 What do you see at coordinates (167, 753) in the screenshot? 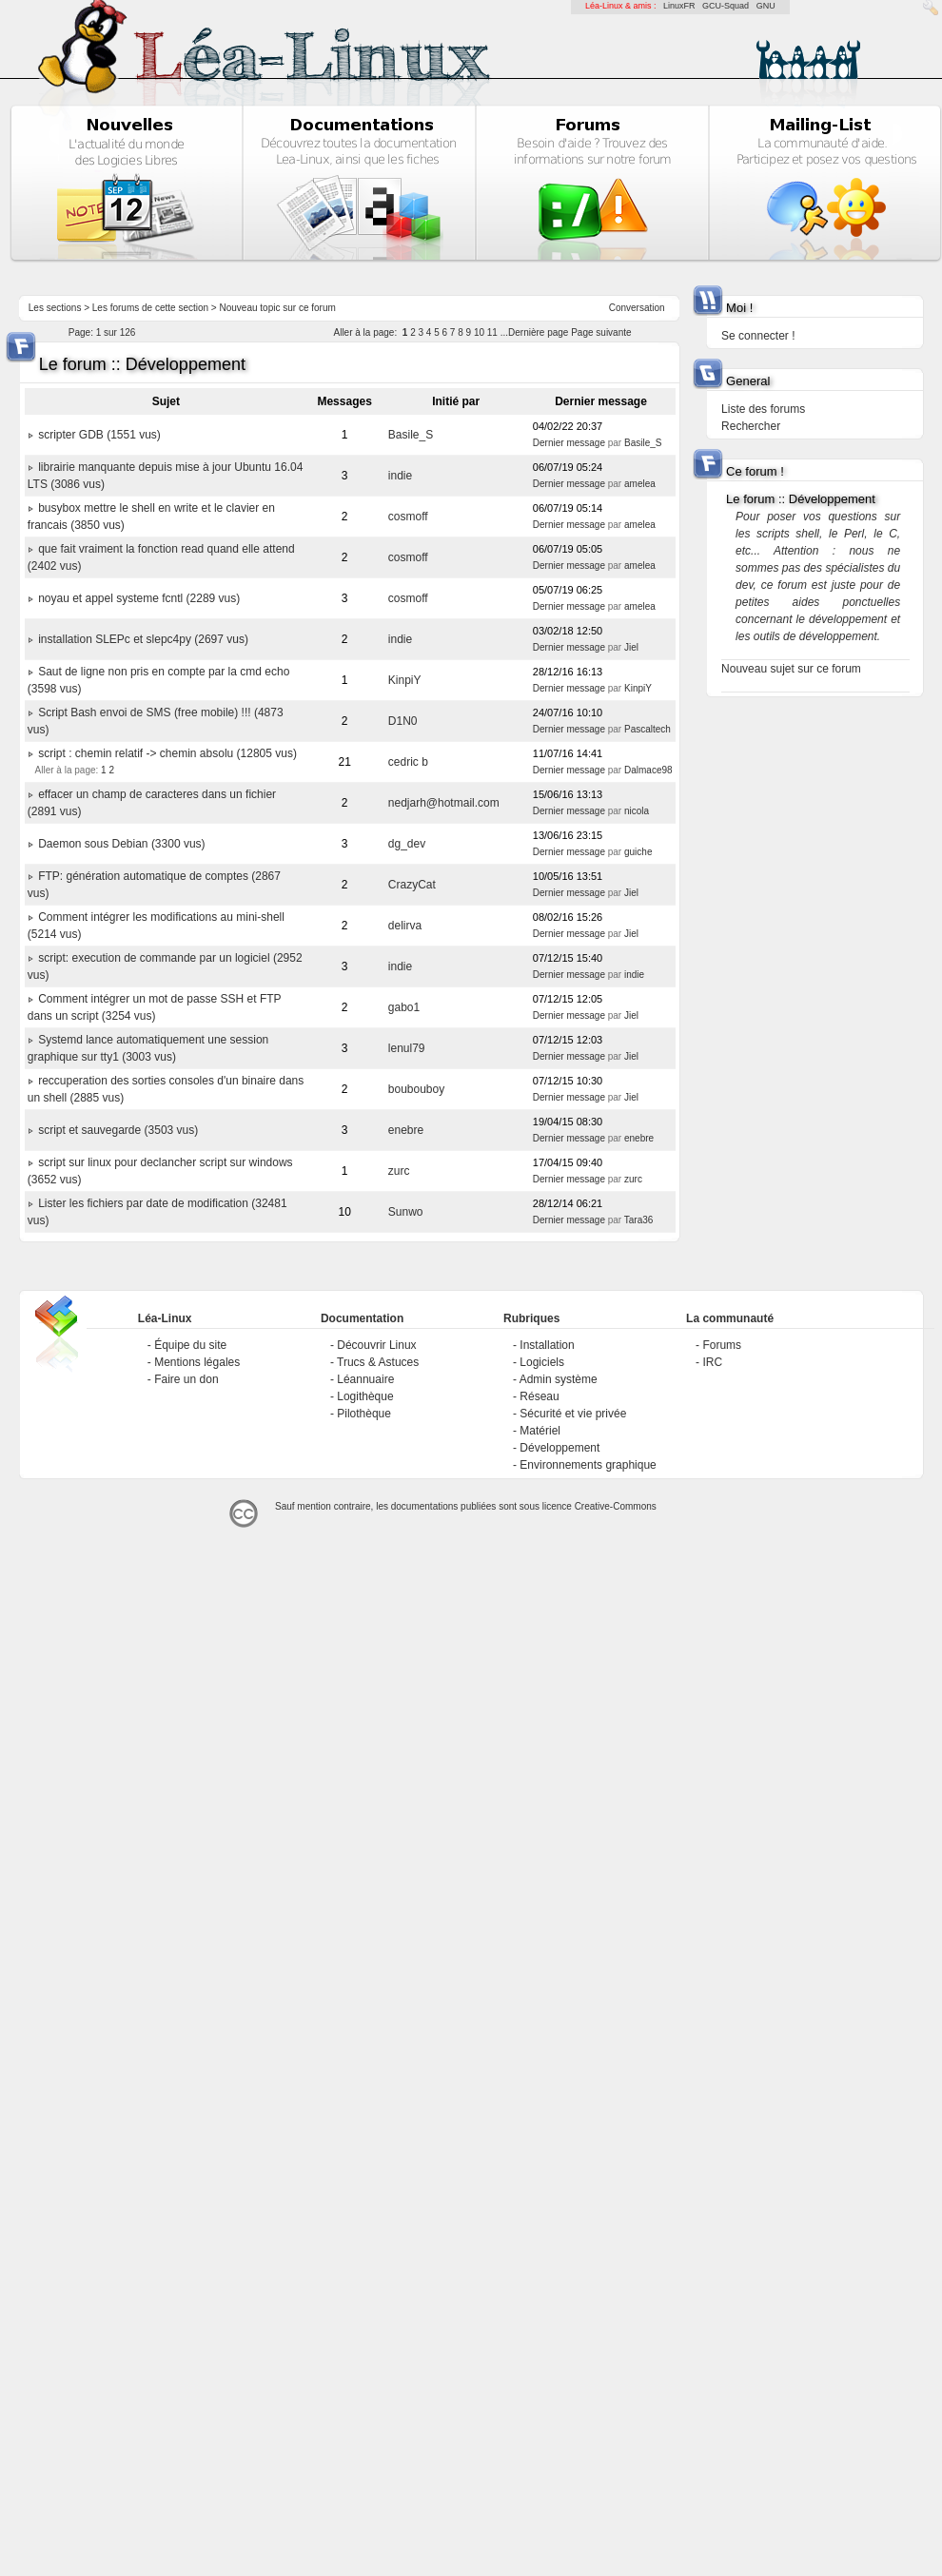
I see `script : chemin relatif -> chemin absolu (12805 vus)` at bounding box center [167, 753].